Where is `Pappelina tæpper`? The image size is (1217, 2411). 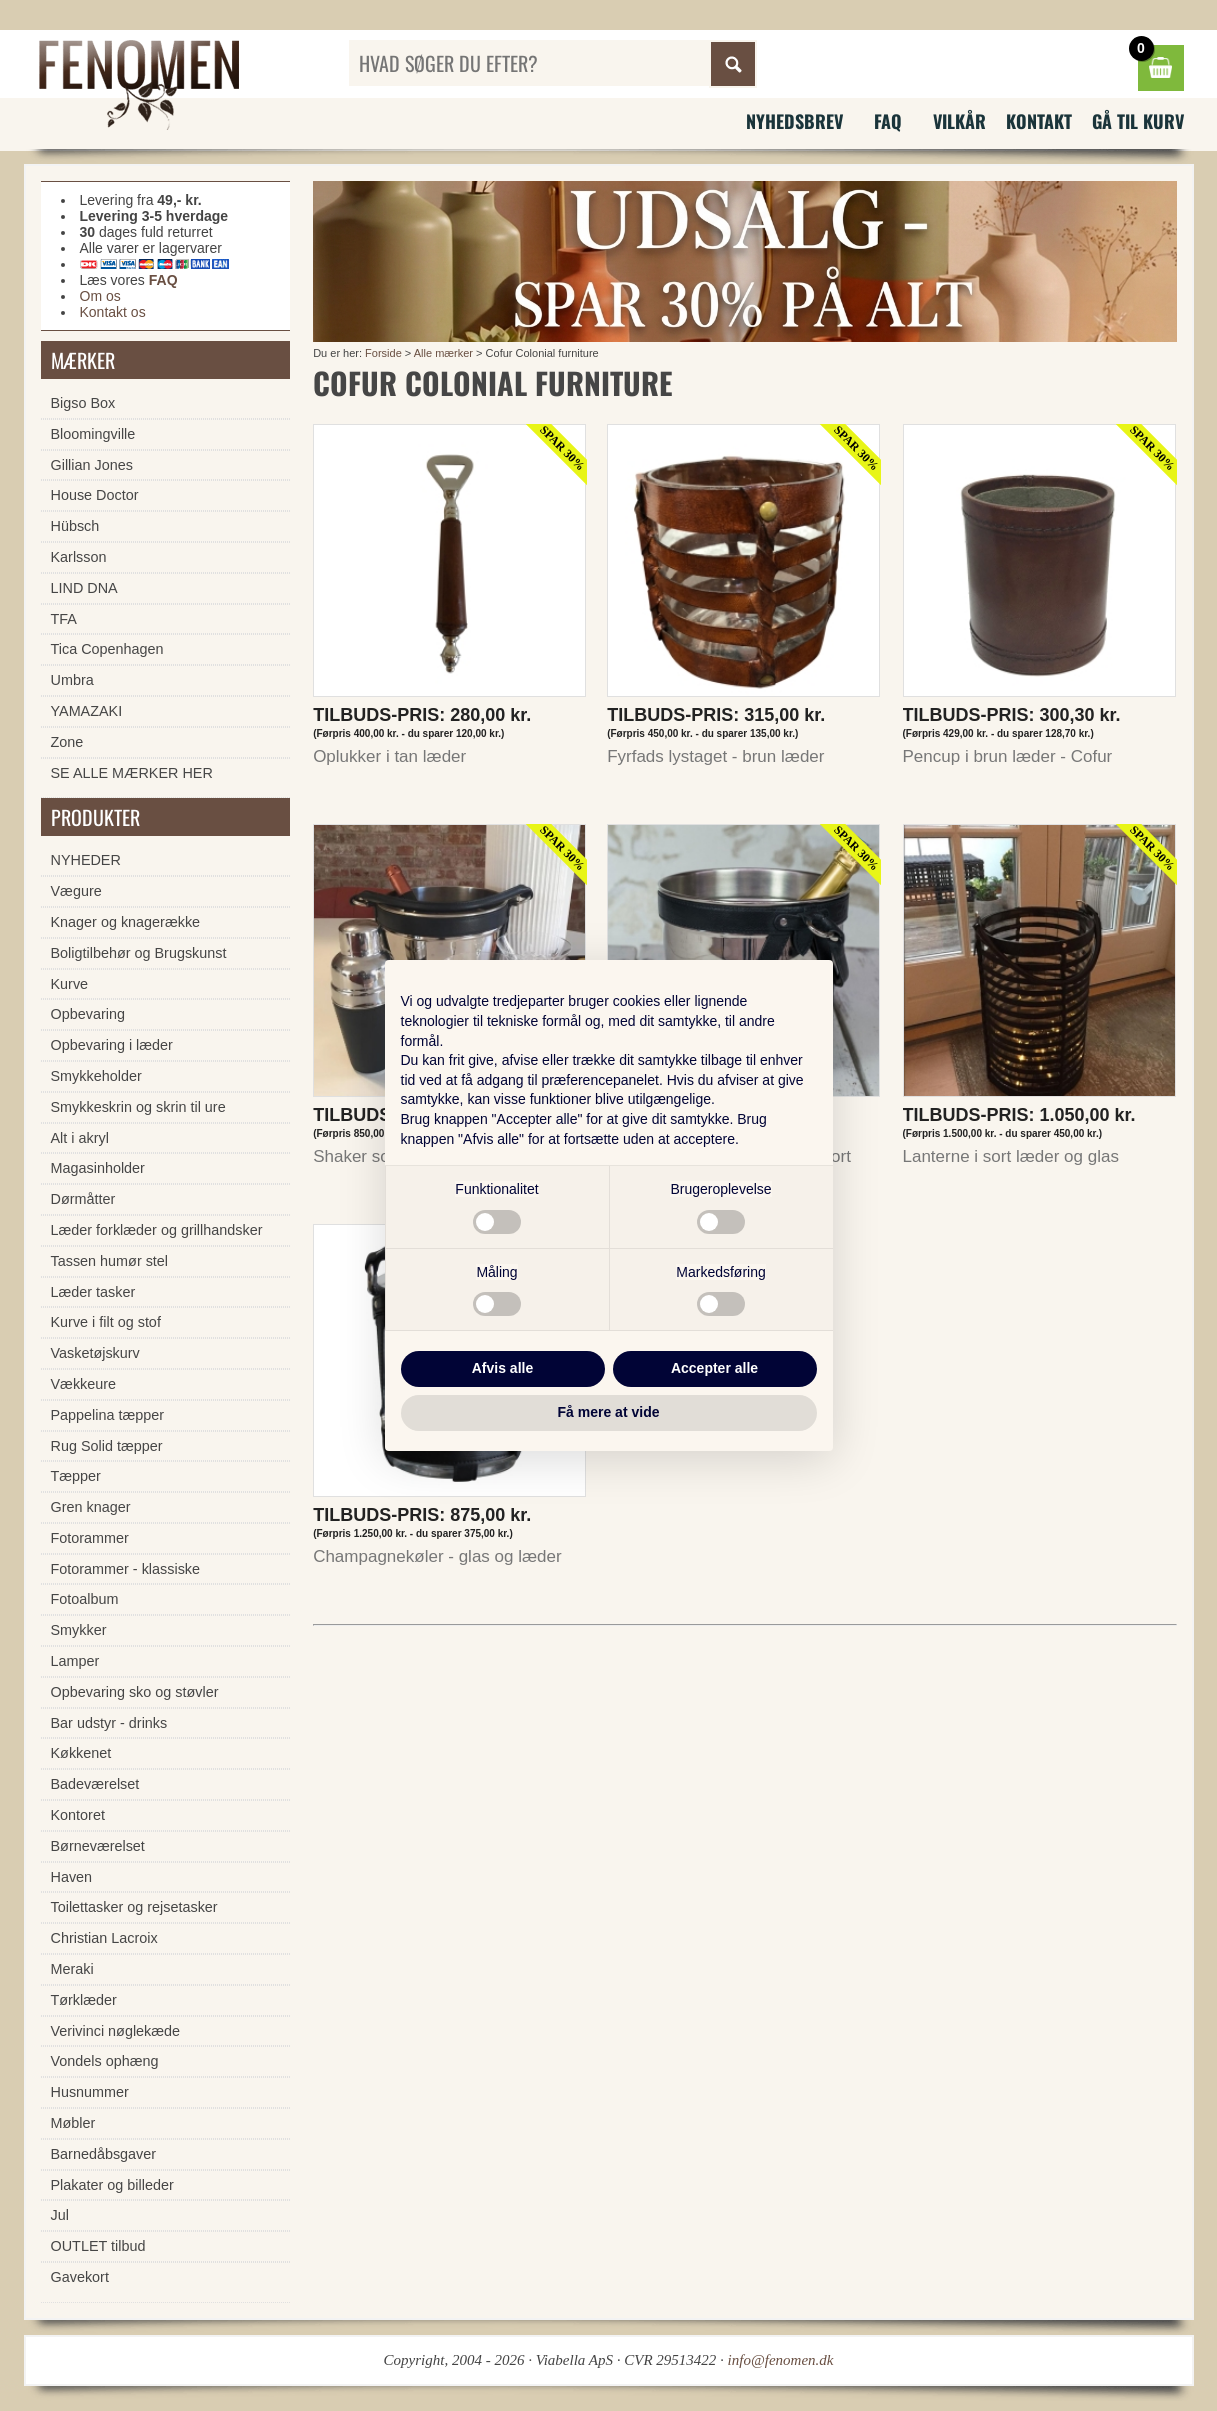
Pappelina tæpper is located at coordinates (108, 1415).